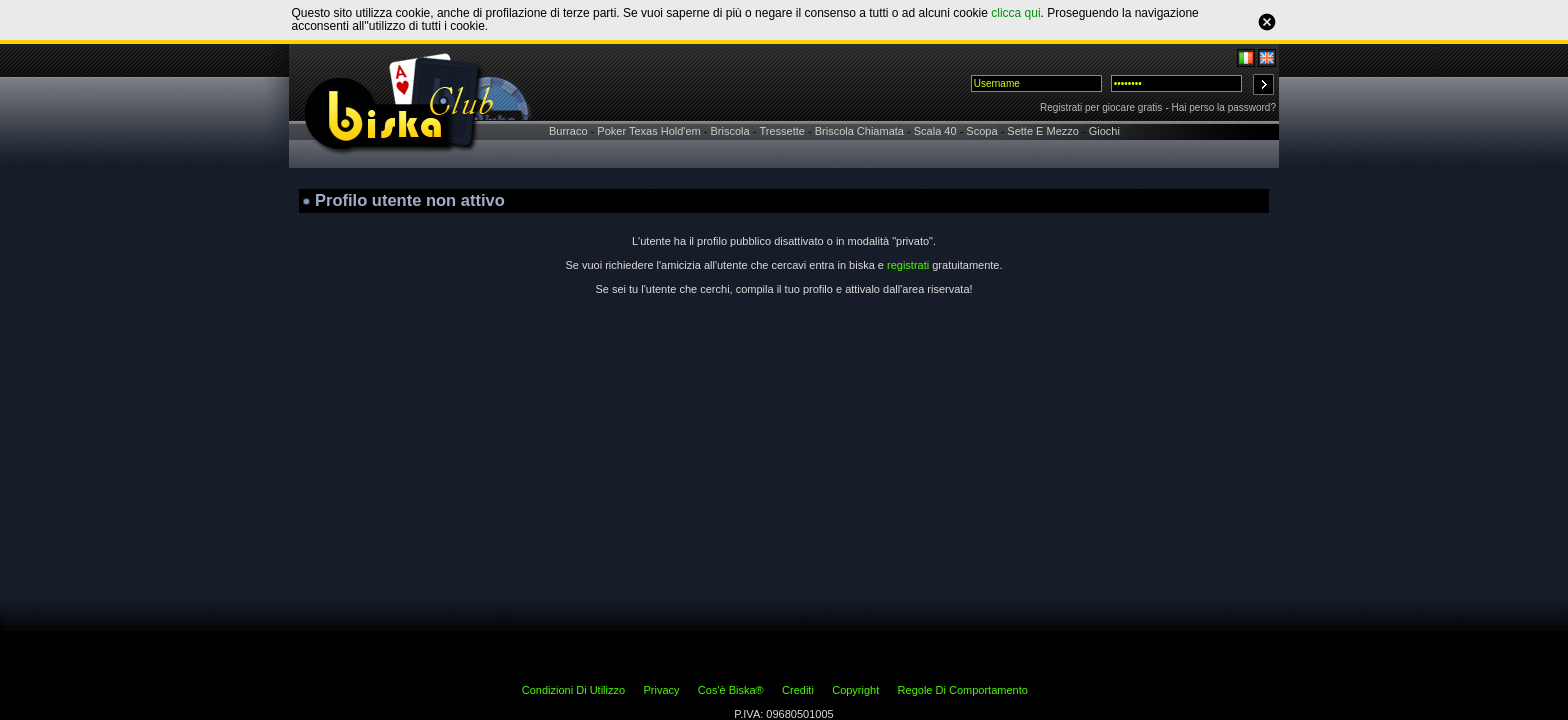  I want to click on Condizioni Di Utilizzo, so click(573, 690).